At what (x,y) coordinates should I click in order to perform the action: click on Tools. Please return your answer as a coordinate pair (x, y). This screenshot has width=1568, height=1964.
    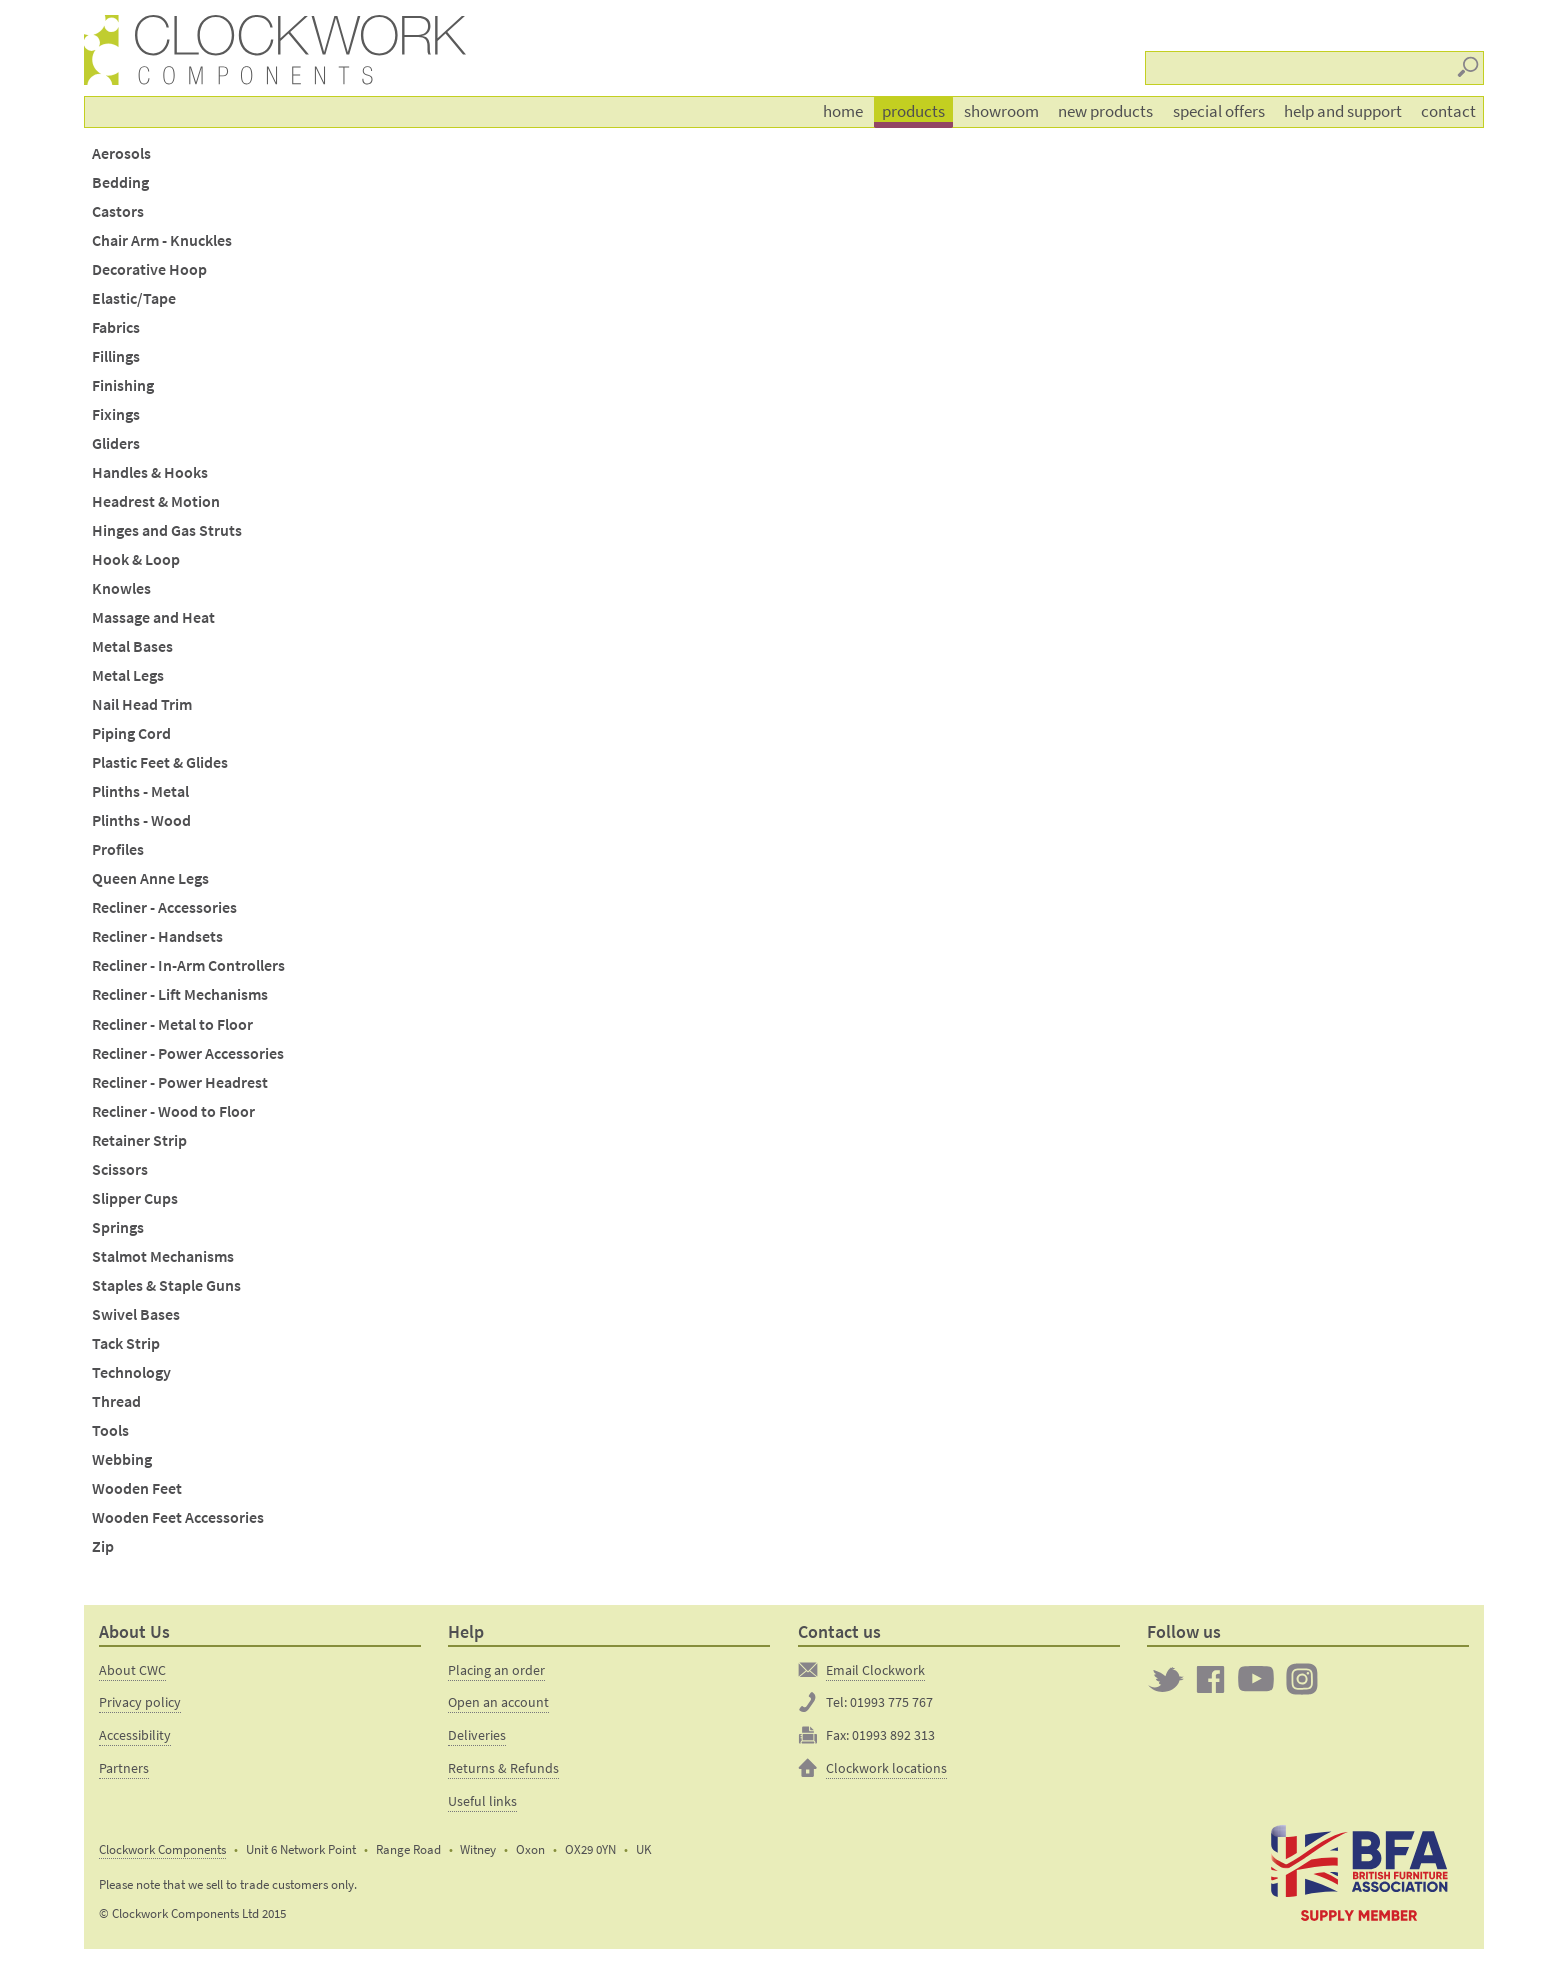
    Looking at the image, I should click on (110, 1430).